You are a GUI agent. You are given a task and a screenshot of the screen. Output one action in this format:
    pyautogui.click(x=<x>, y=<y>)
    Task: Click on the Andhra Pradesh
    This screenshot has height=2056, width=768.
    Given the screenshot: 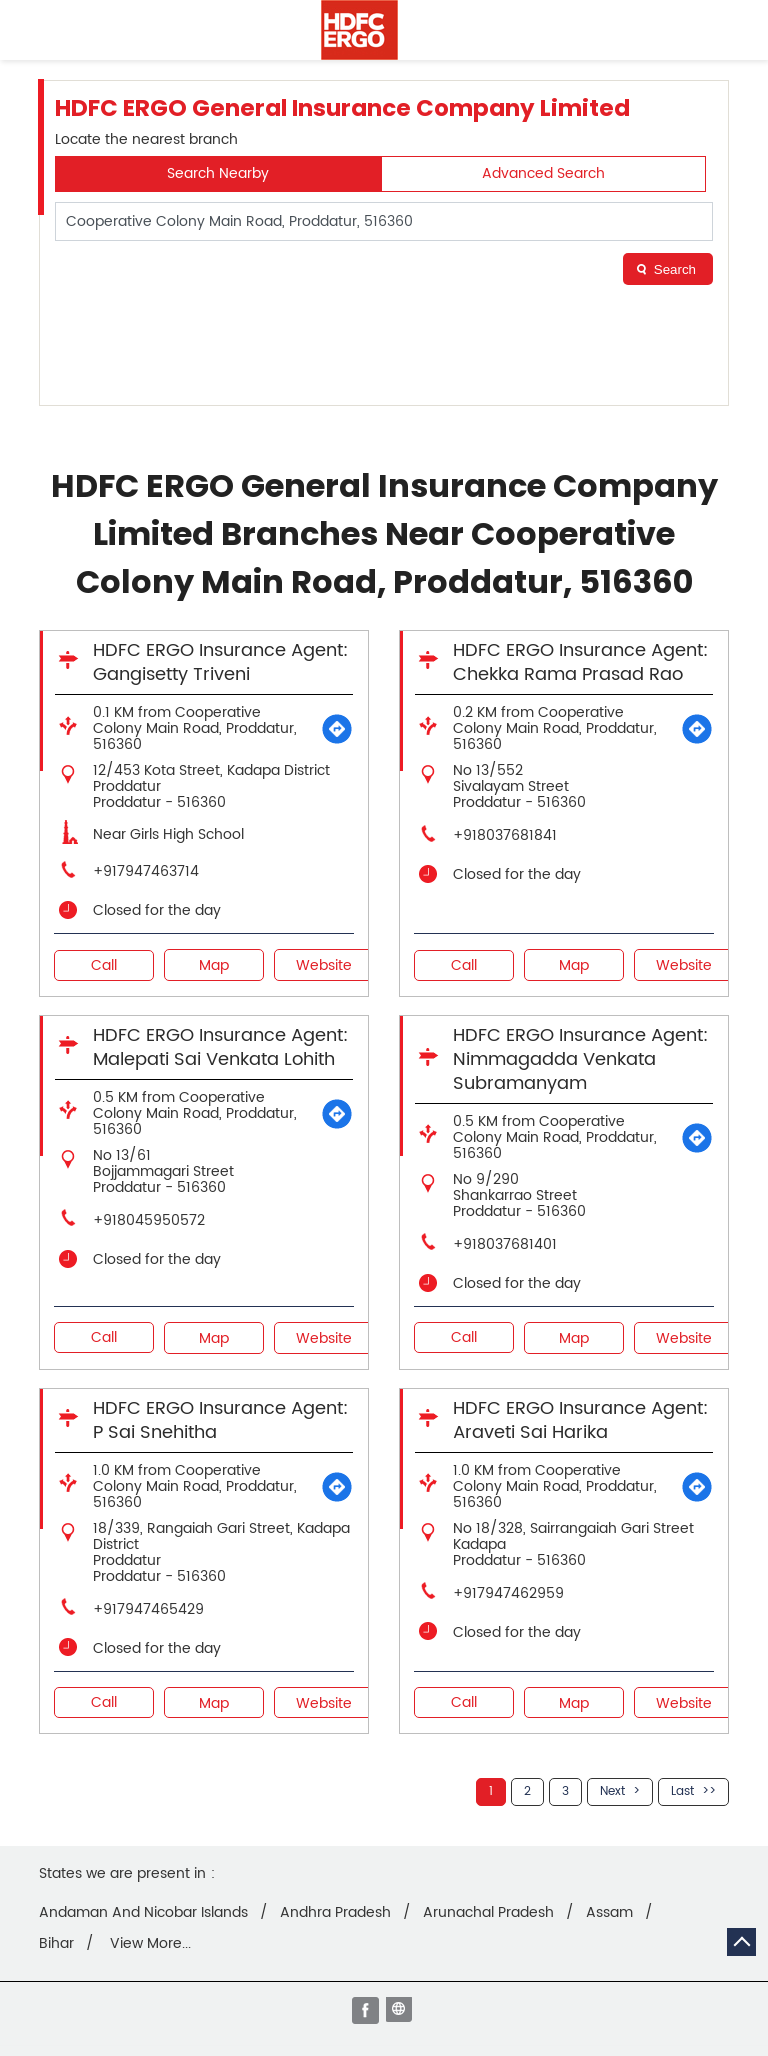 What is the action you would take?
    pyautogui.click(x=335, y=1913)
    